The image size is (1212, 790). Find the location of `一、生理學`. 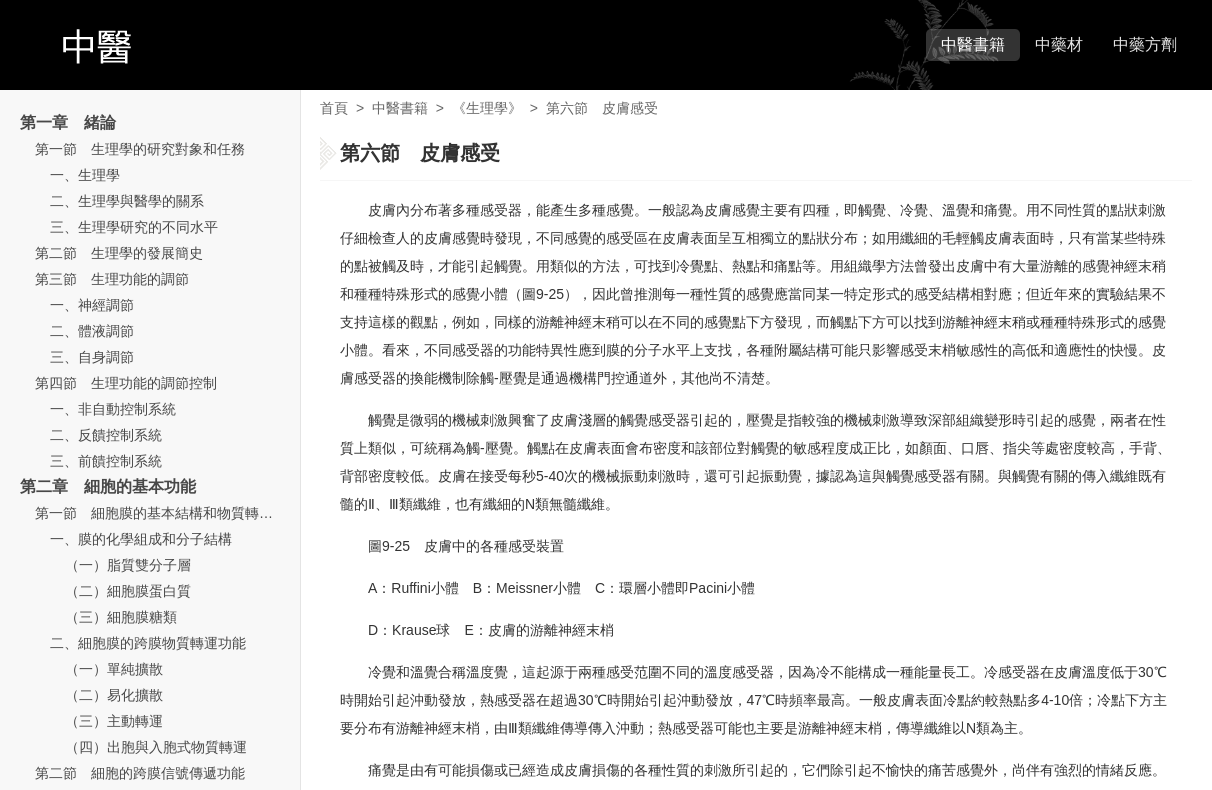

一、生理學 is located at coordinates (85, 175).